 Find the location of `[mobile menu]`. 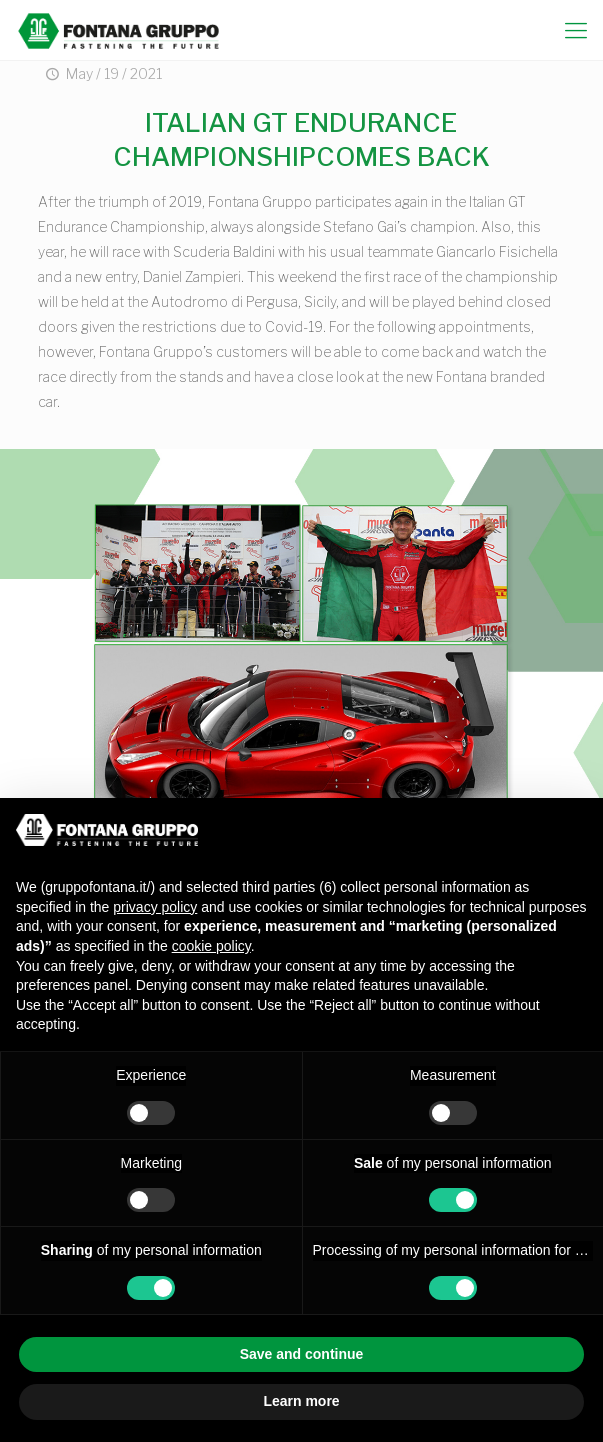

[mobile menu] is located at coordinates (576, 30).